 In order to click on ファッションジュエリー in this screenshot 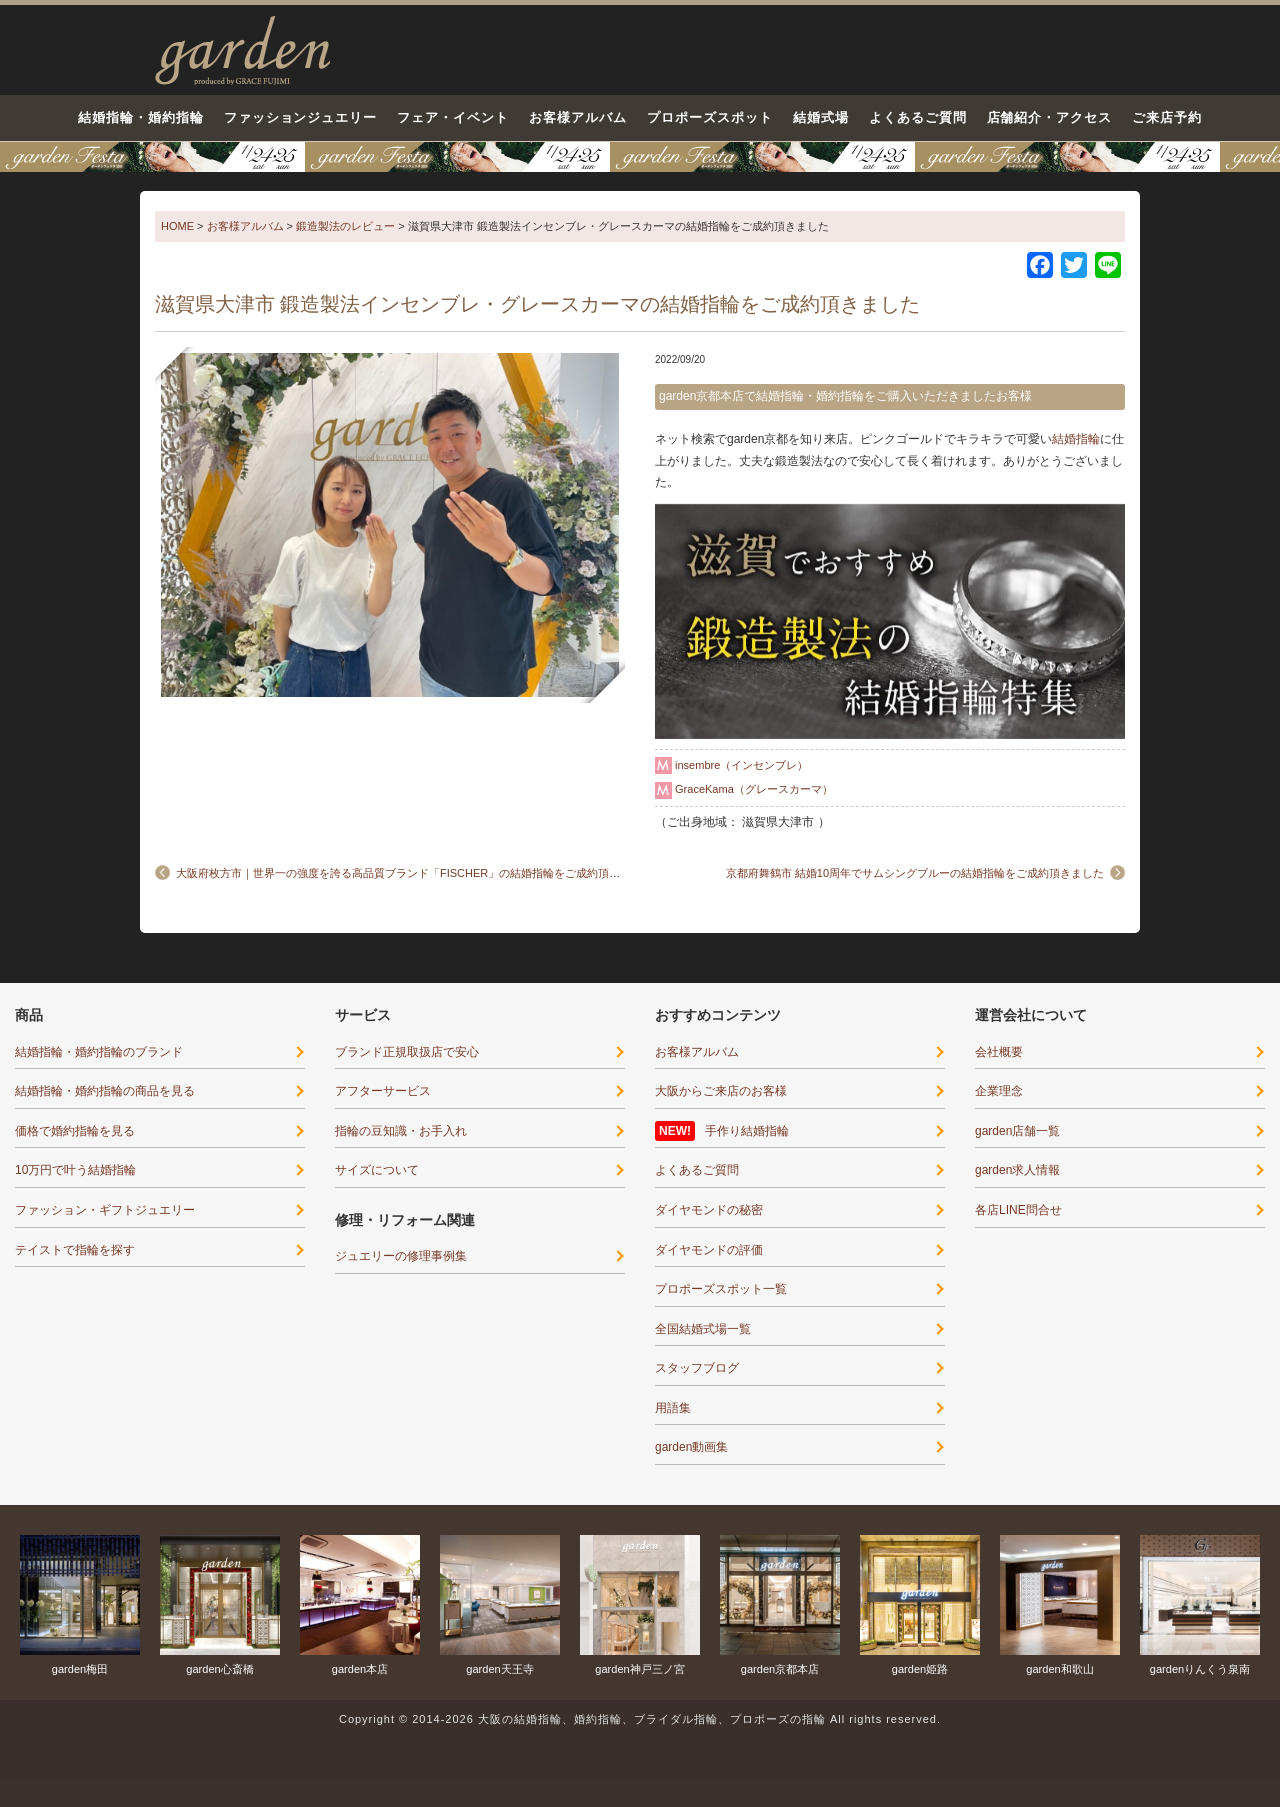, I will do `click(301, 117)`.